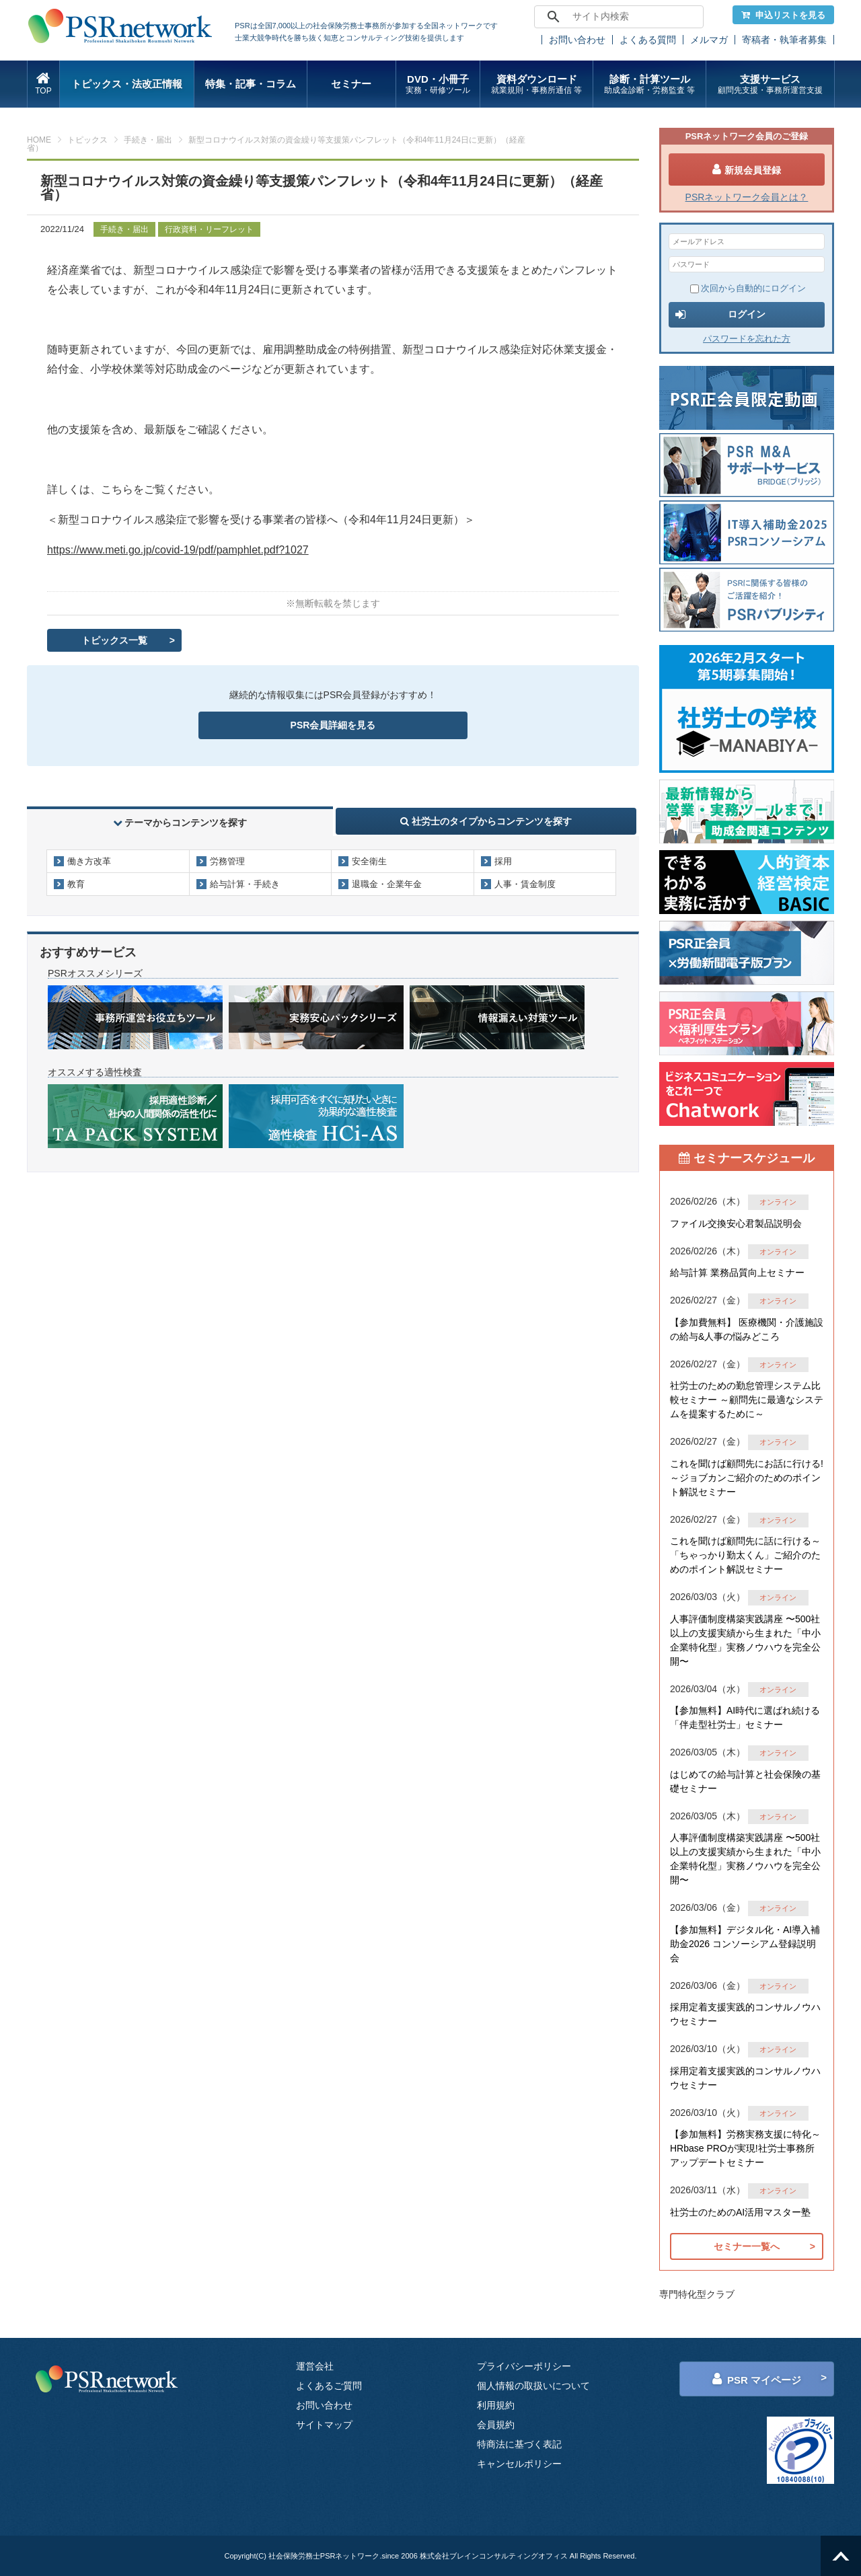  I want to click on 支援サービス, so click(770, 84).